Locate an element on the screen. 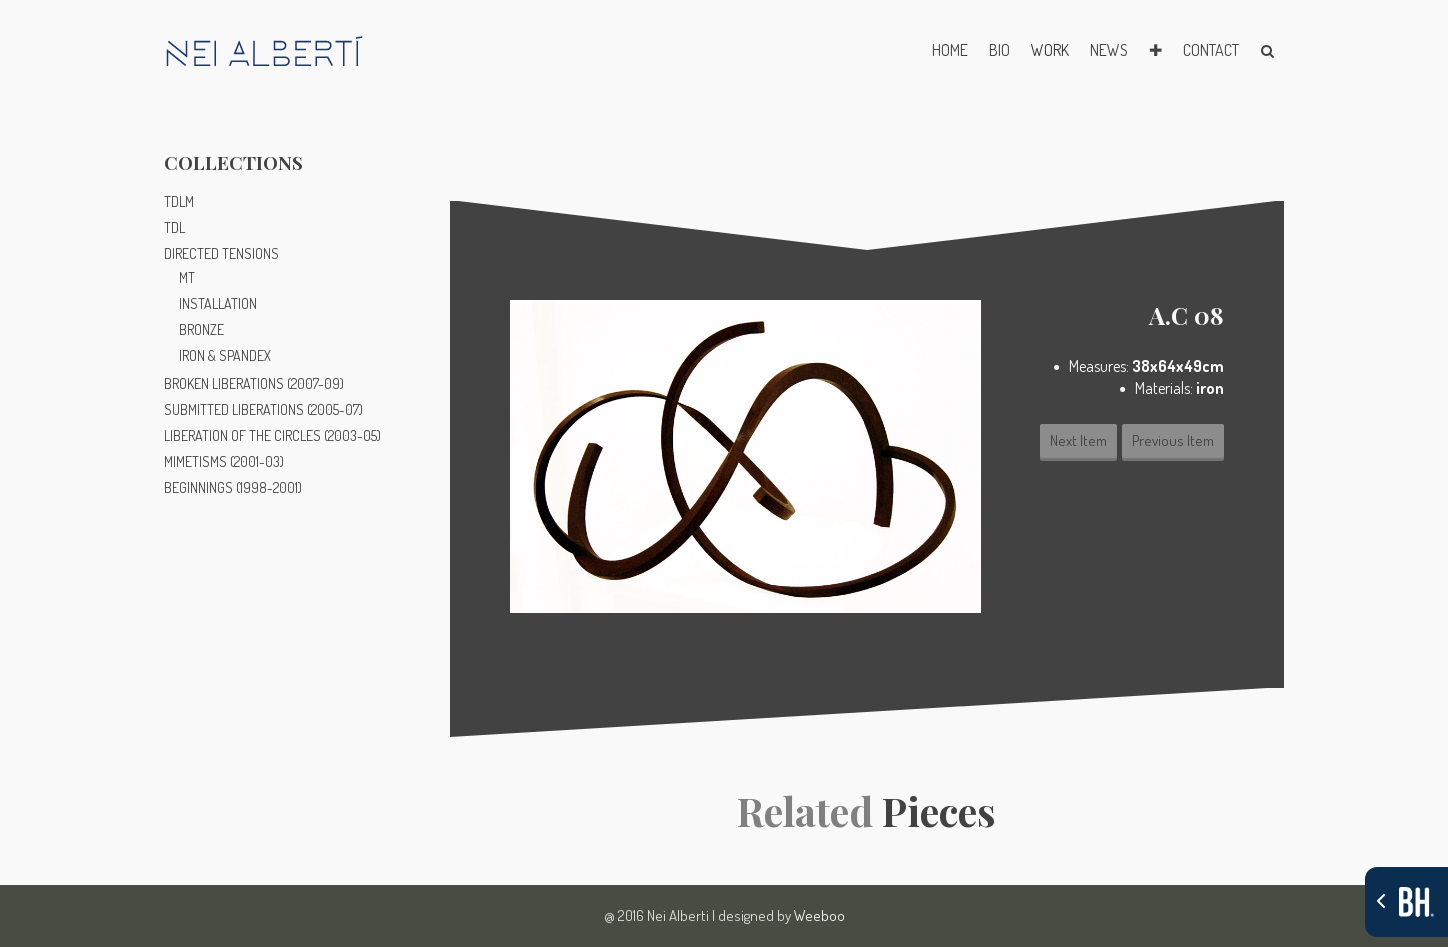 Image resolution: width=1448 pixels, height=947 pixels. Next Item is located at coordinates (1078, 440).